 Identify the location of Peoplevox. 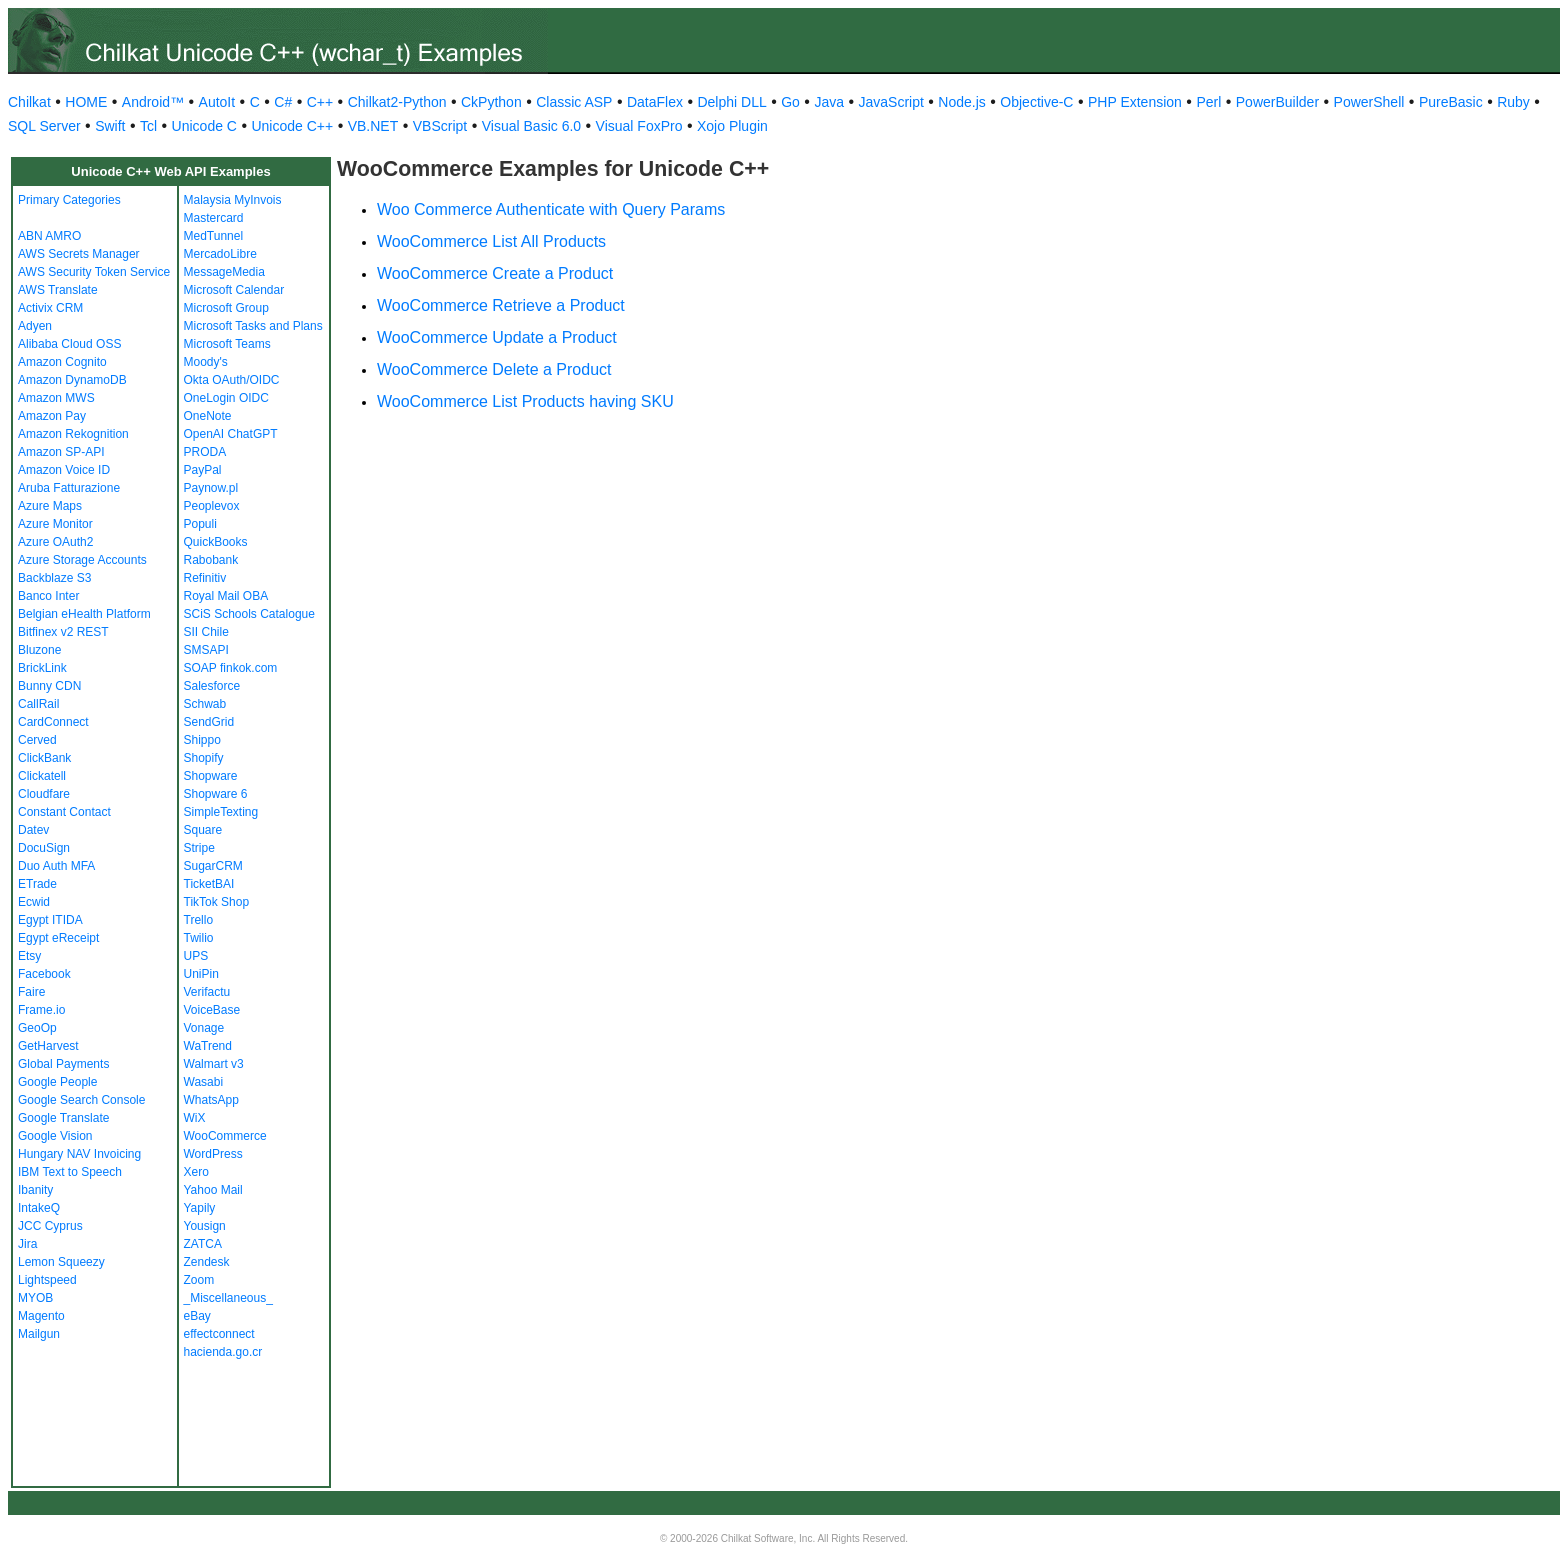
(212, 506).